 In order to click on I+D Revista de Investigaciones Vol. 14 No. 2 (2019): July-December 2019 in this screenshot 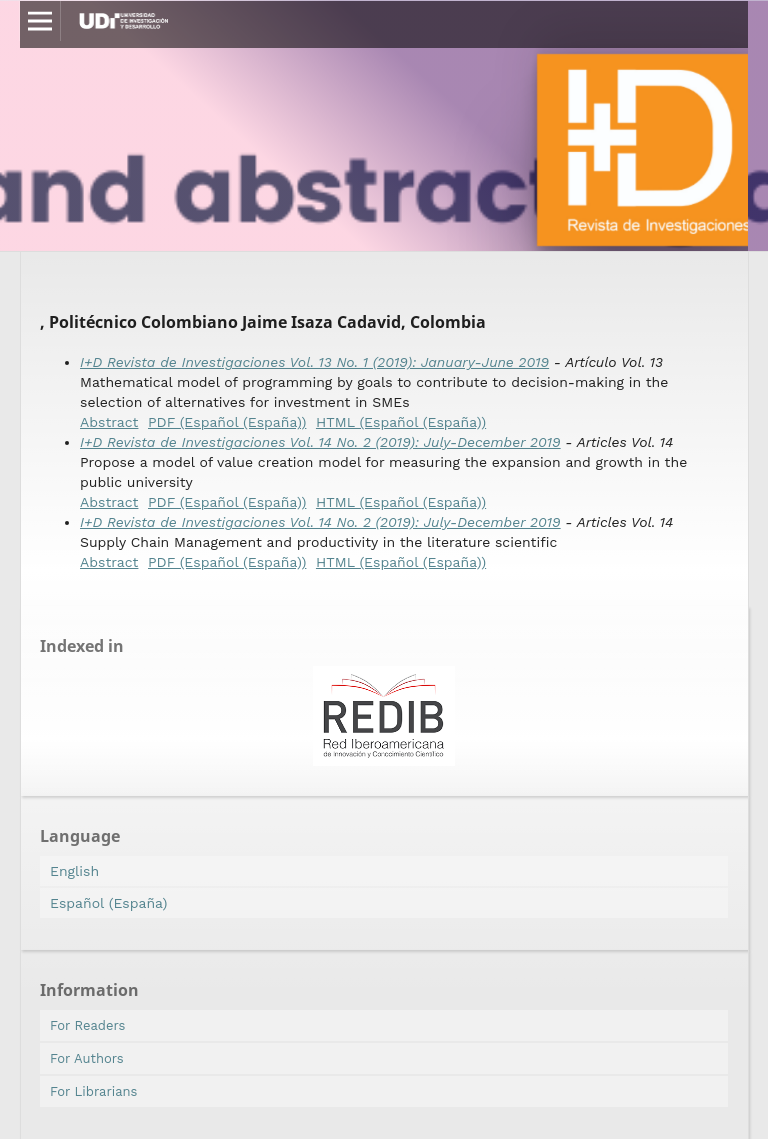, I will do `click(320, 442)`.